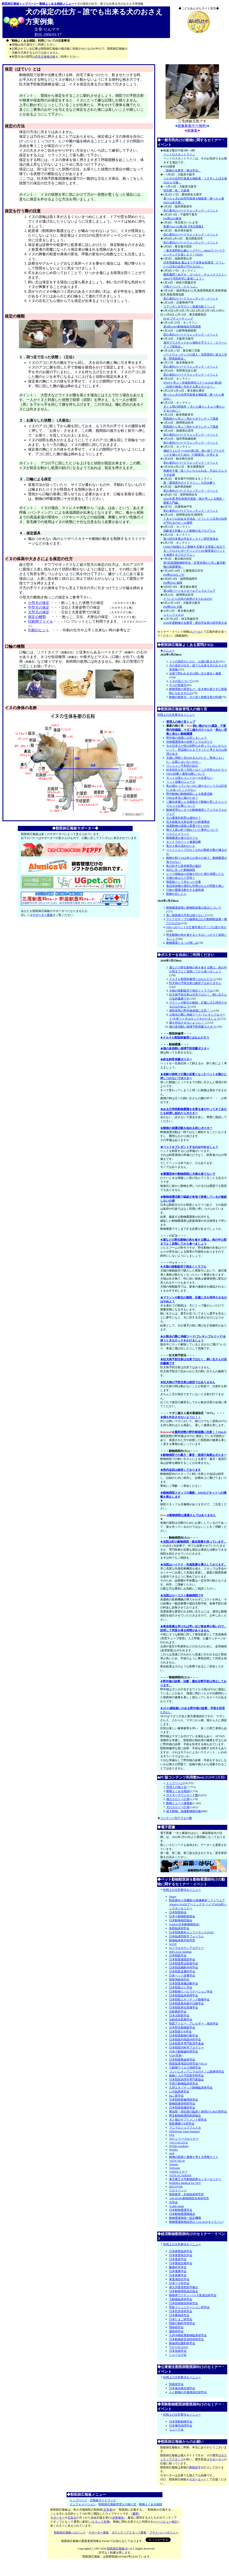 The image size is (229, 2576). I want to click on 人と動物の共通感染症研究会, so click(188, 2392).